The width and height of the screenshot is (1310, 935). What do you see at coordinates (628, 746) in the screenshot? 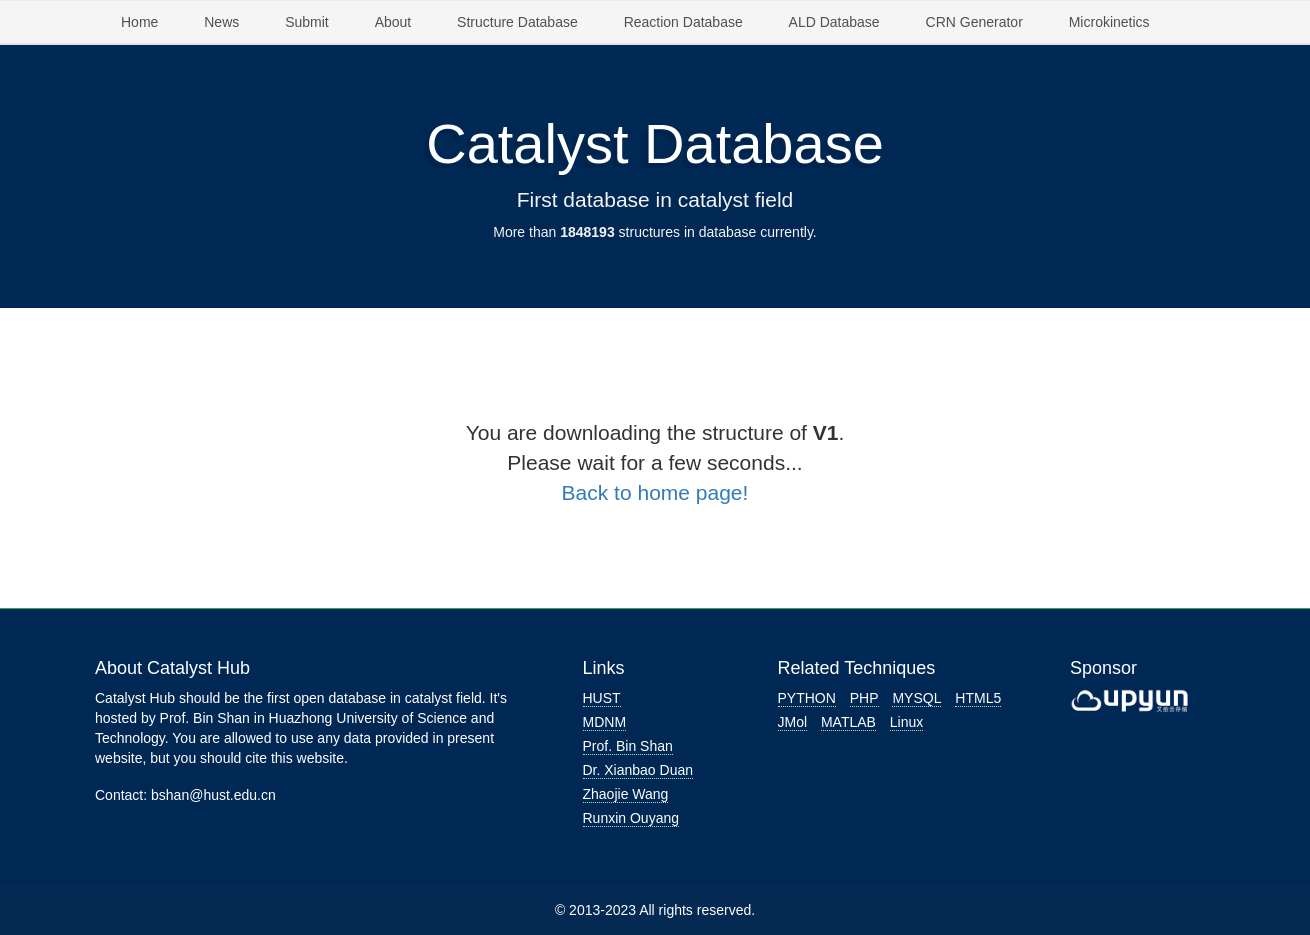
I see `Prof. Bin Shan` at bounding box center [628, 746].